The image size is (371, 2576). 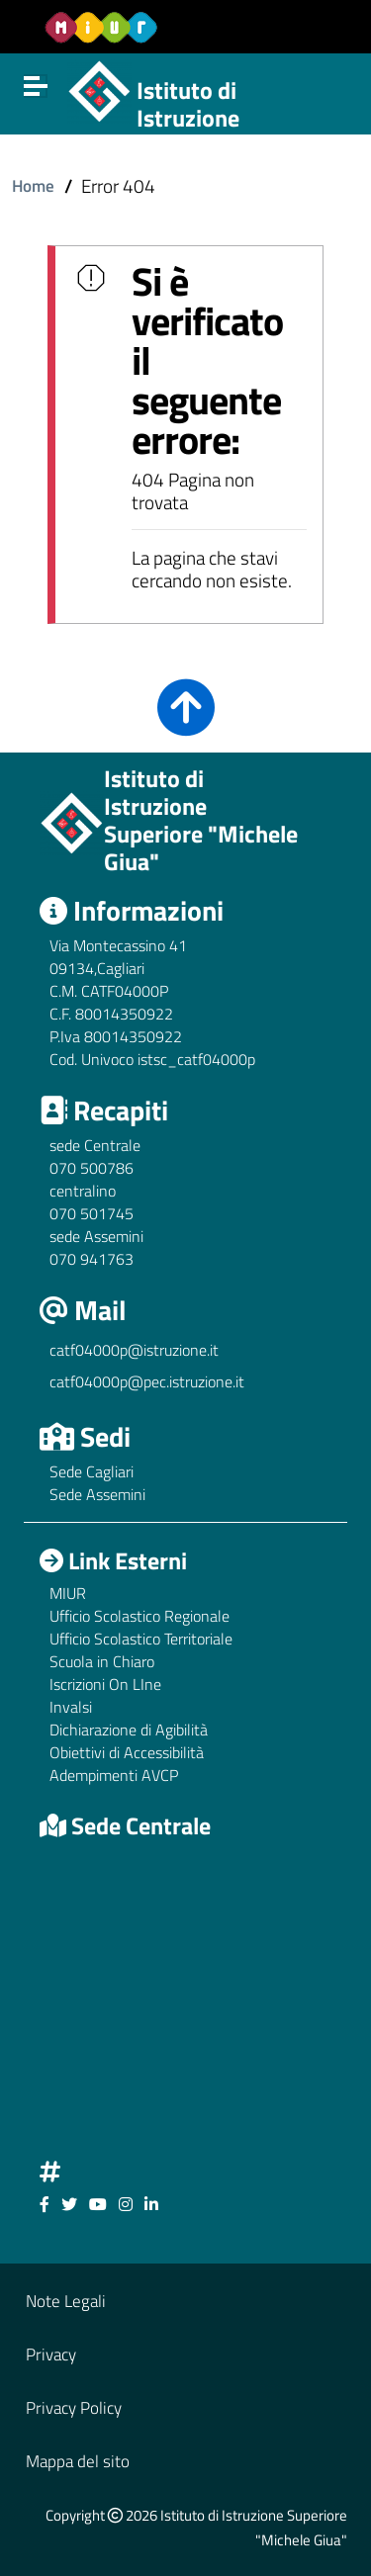 What do you see at coordinates (91, 1471) in the screenshot?
I see `Sede Cagliari` at bounding box center [91, 1471].